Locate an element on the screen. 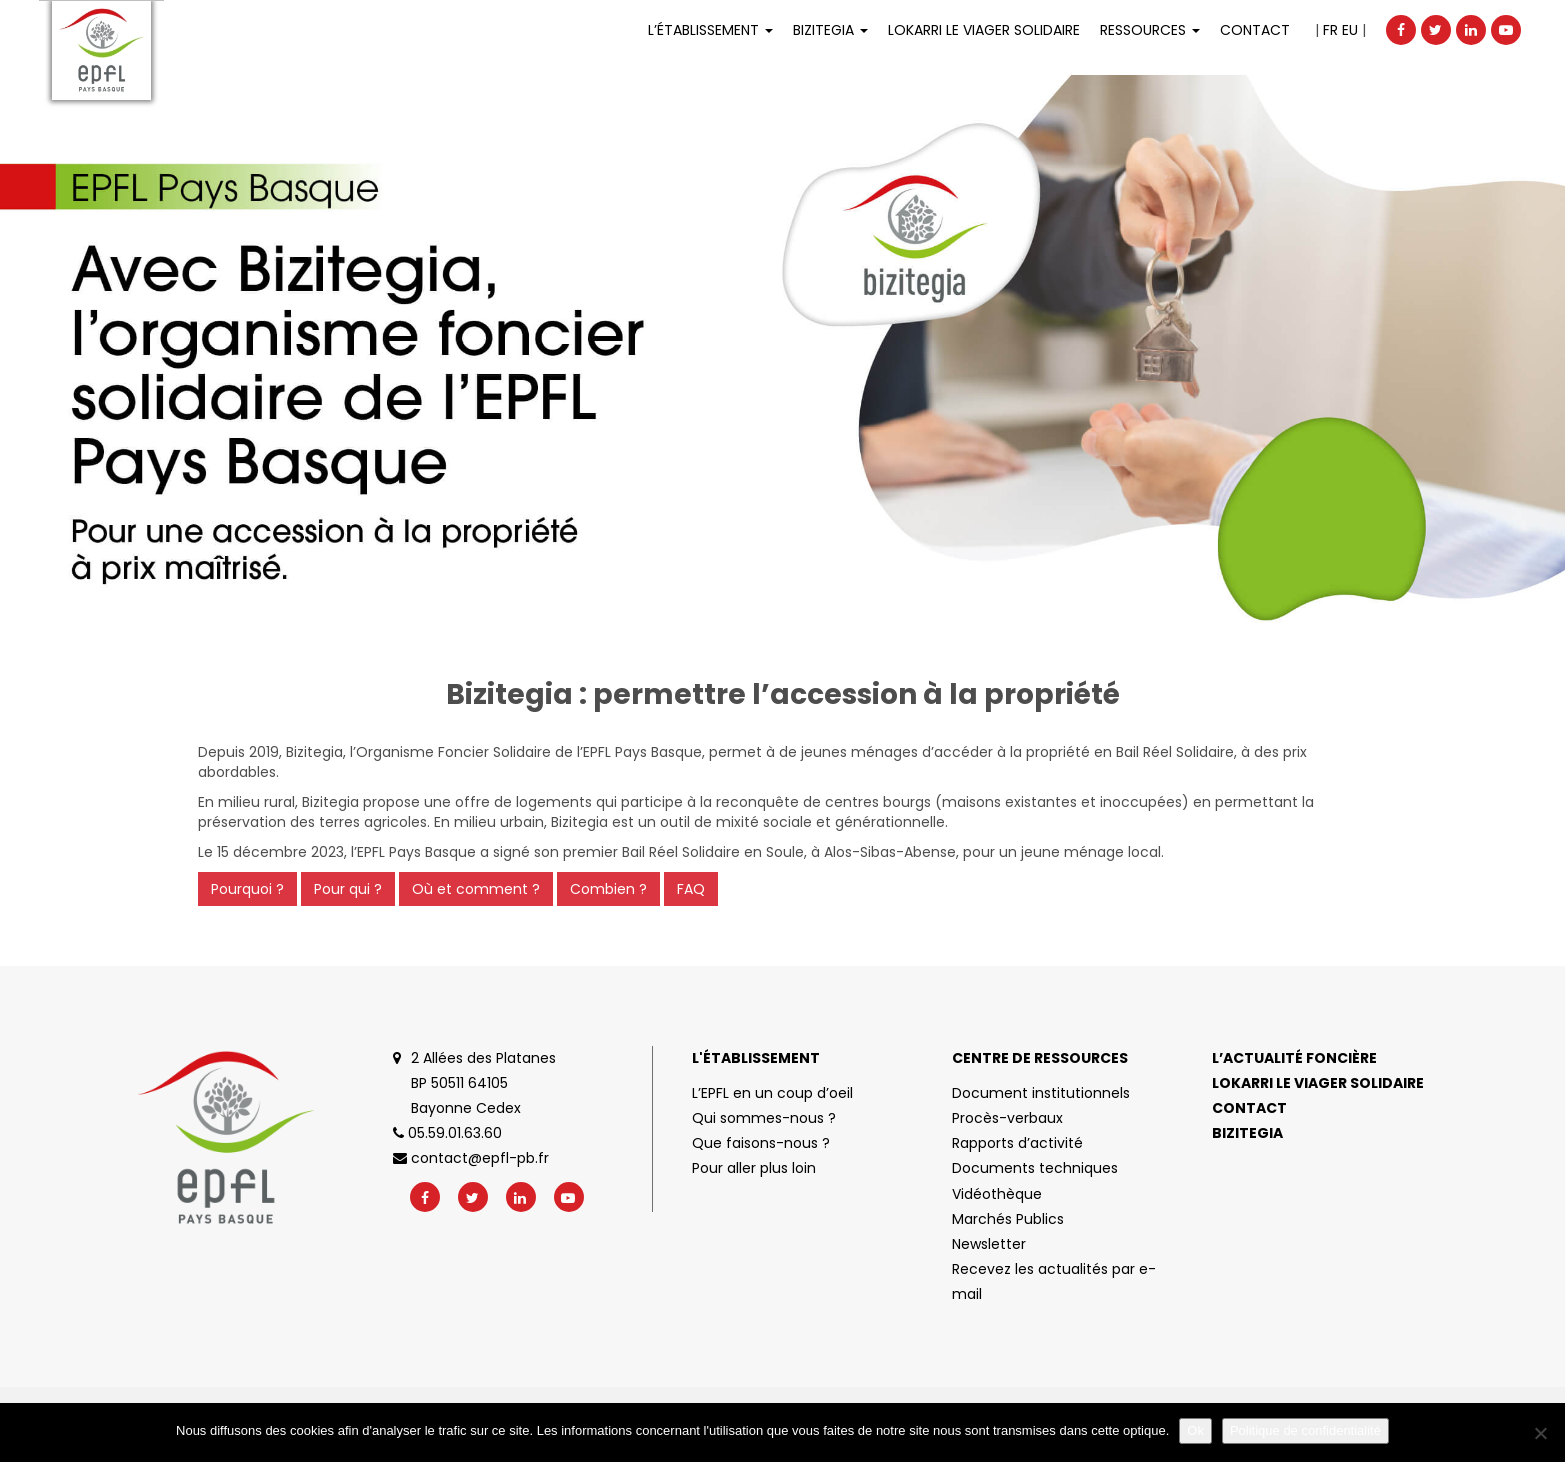  Marchés Publics is located at coordinates (1008, 1219).